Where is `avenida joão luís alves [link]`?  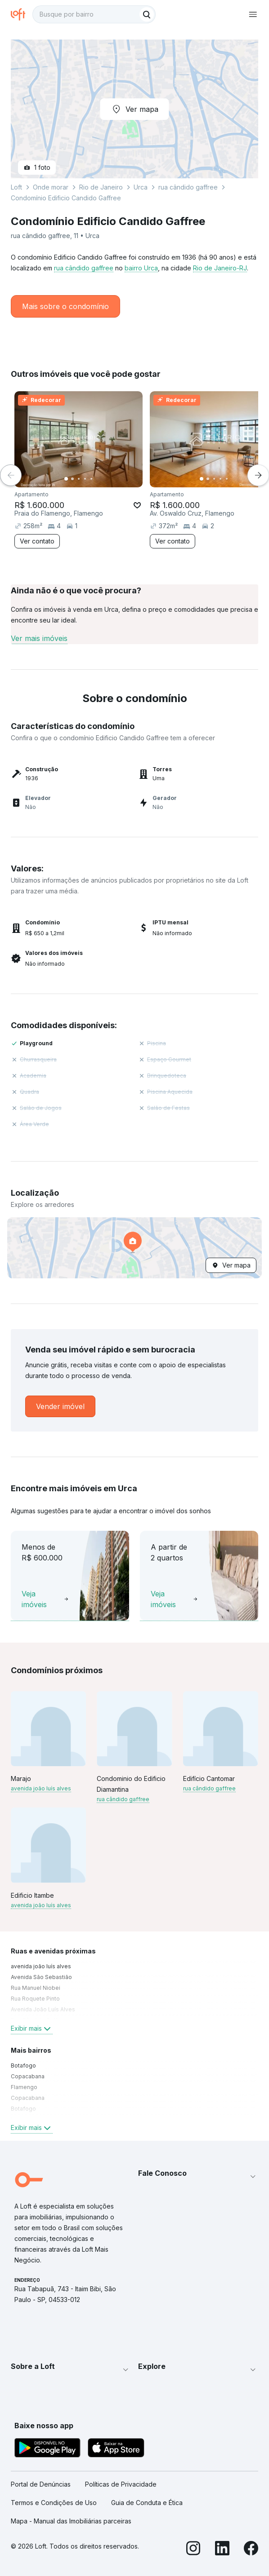
avenida joão luís alves [link] is located at coordinates (41, 1966).